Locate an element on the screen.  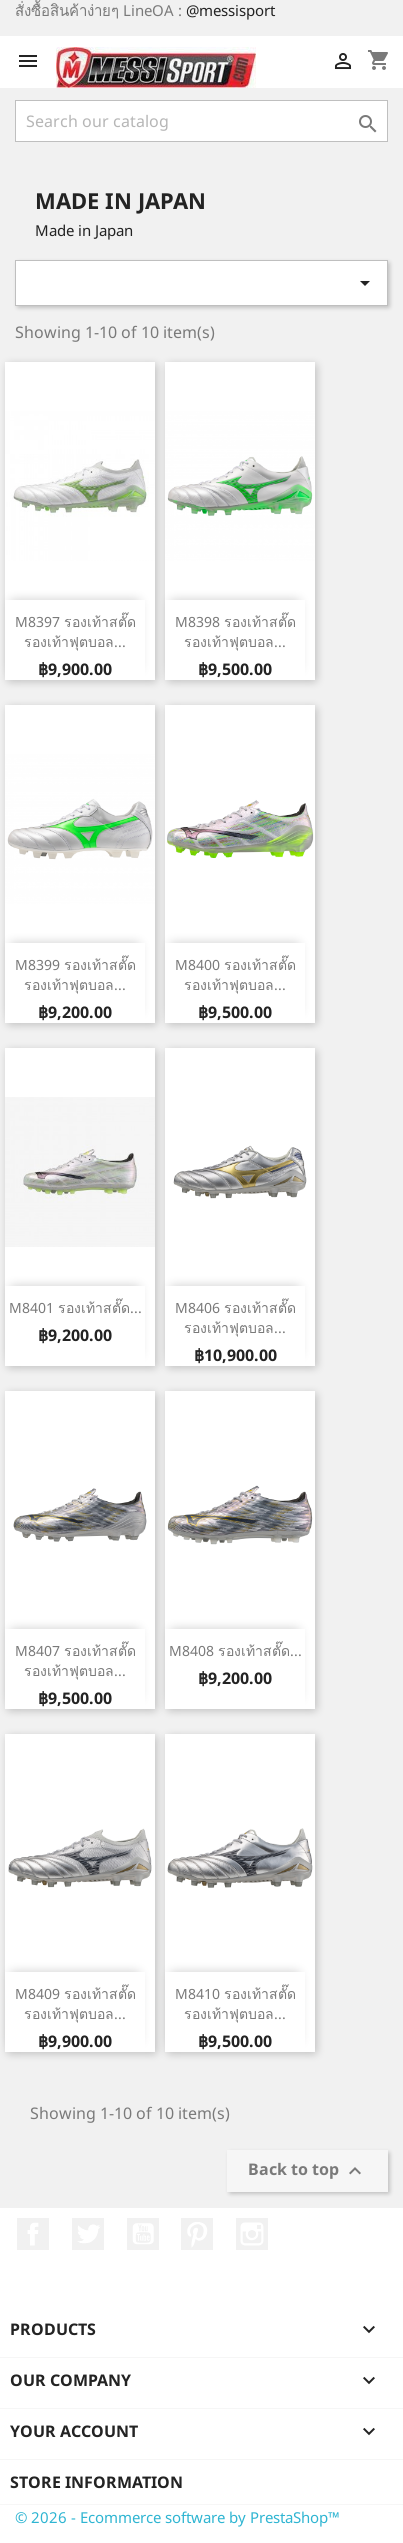
M8410 รองเท้าสตั๊ด รองเท้าฟุตบอล... is located at coordinates (235, 2003).